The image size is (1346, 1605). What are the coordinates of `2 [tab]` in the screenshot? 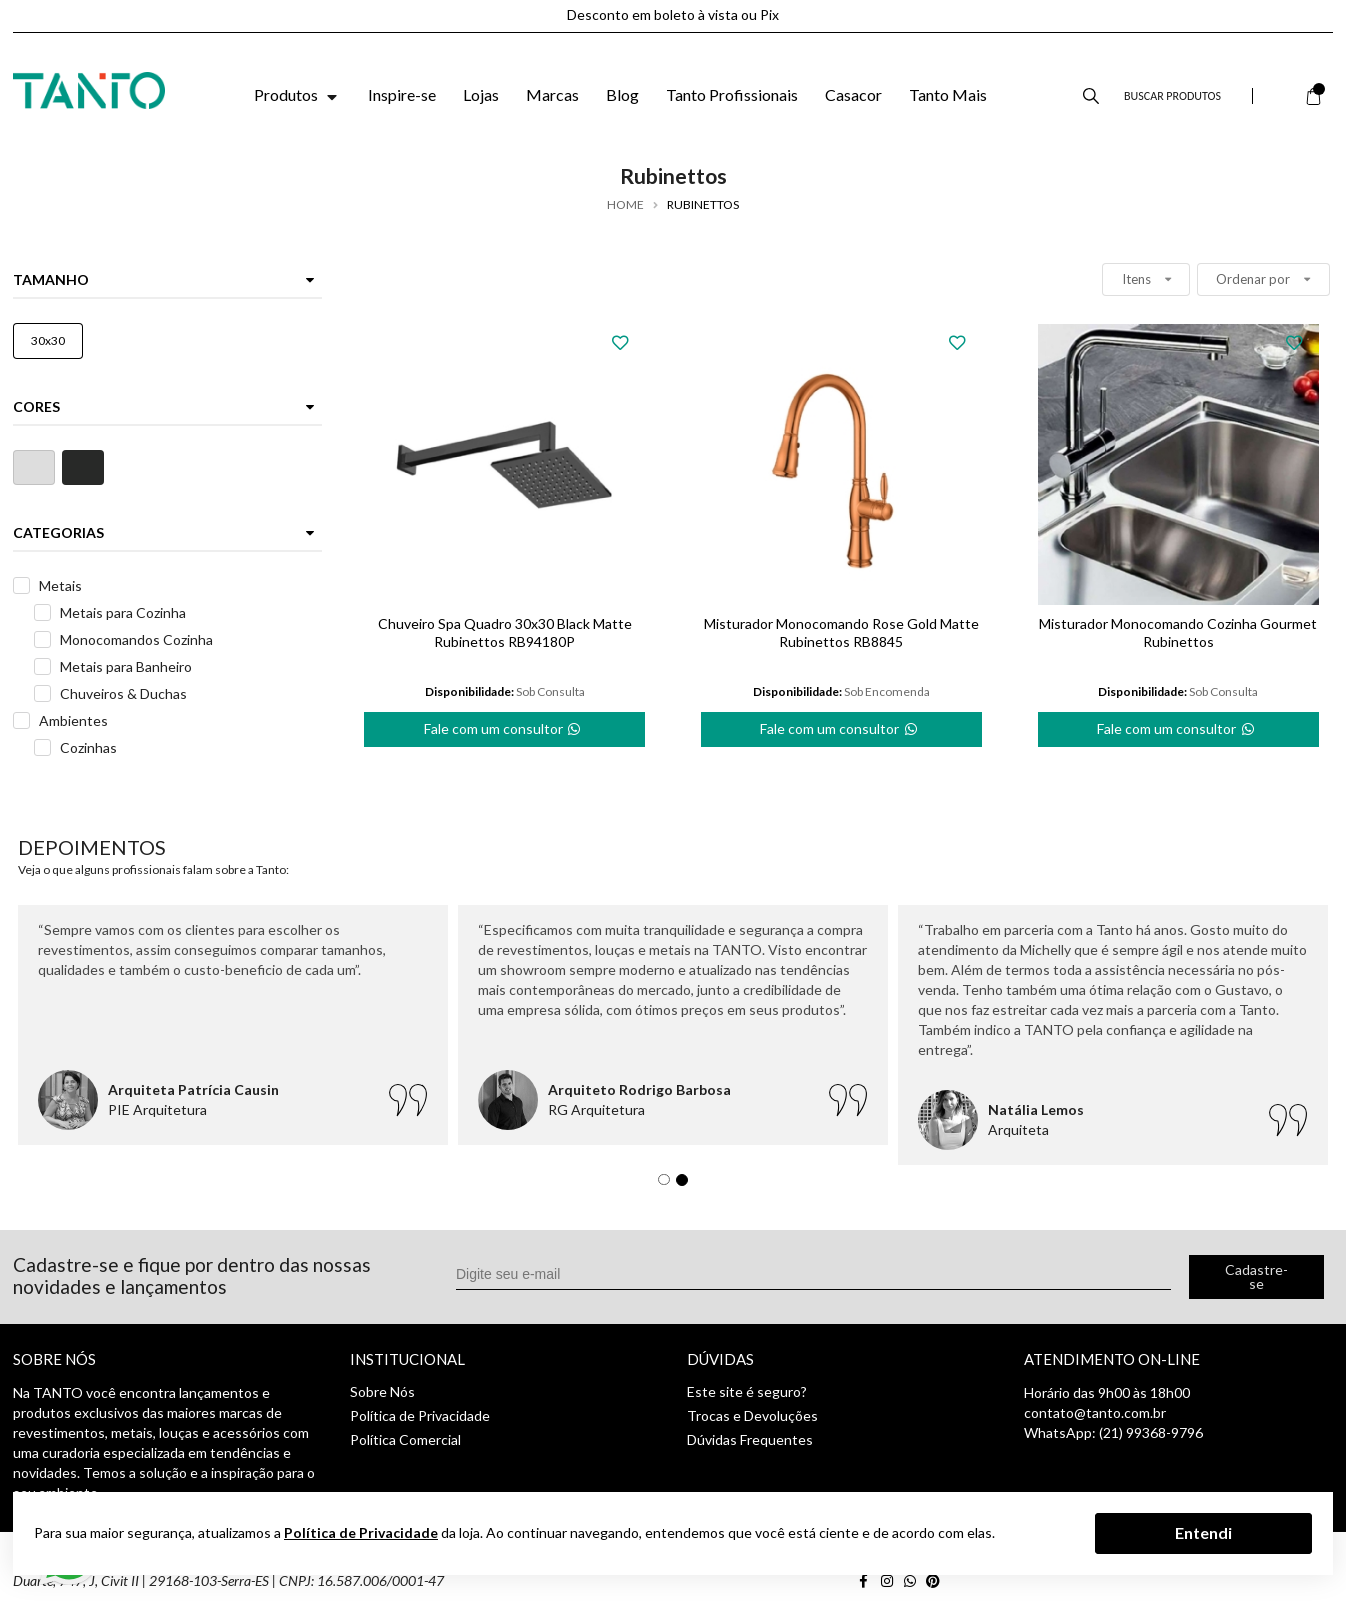 It's located at (687, 1185).